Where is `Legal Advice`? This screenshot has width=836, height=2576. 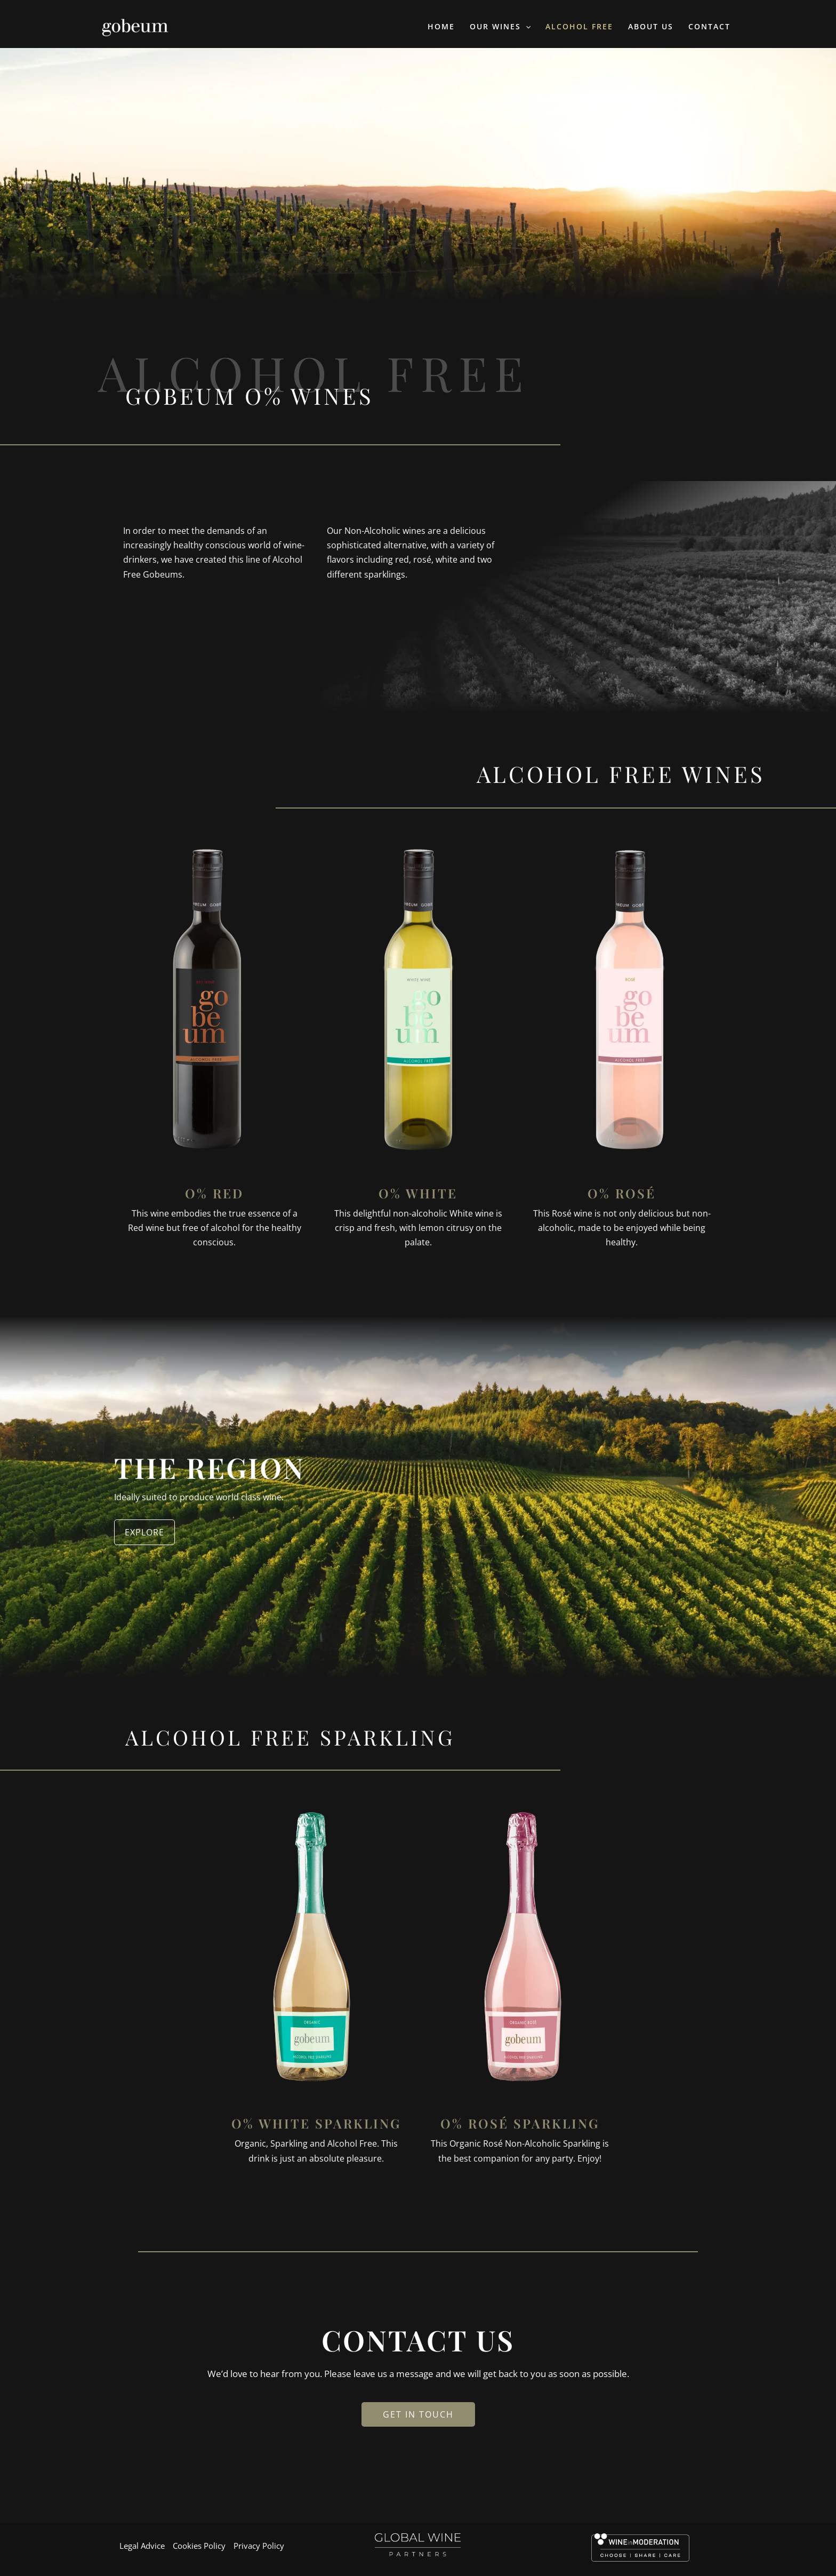 Legal Advice is located at coordinates (142, 2545).